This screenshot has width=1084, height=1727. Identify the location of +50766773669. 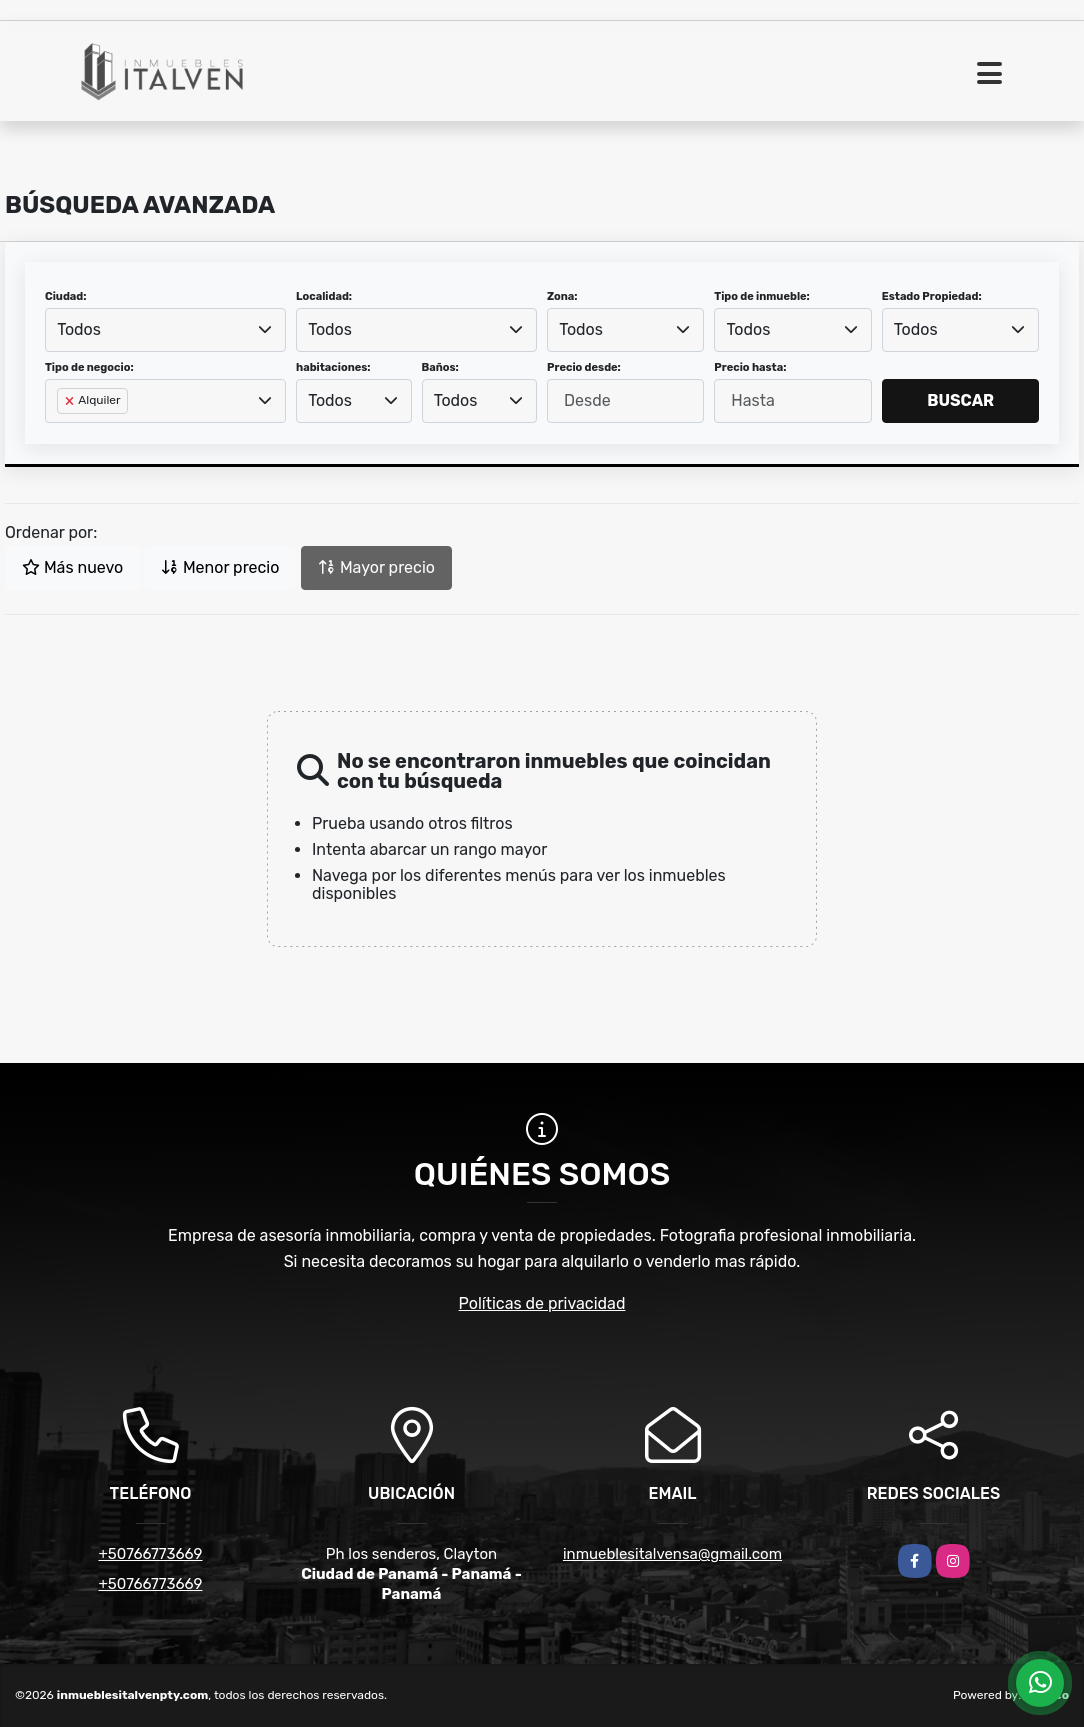
(150, 1554).